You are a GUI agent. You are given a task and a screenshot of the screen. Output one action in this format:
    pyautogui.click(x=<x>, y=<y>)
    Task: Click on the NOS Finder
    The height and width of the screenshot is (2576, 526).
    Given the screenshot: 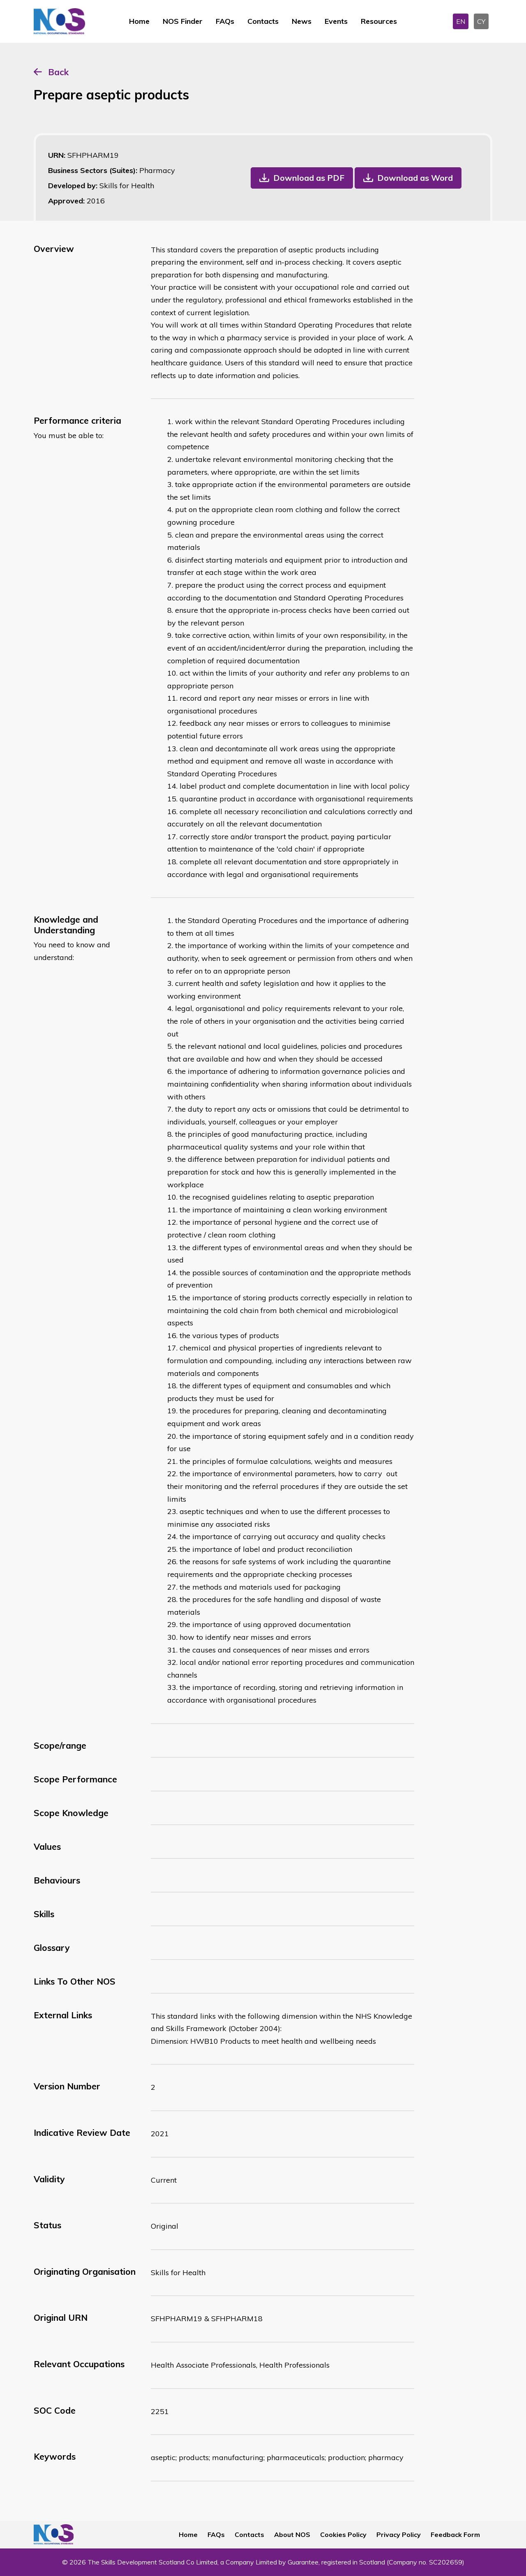 What is the action you would take?
    pyautogui.click(x=183, y=21)
    